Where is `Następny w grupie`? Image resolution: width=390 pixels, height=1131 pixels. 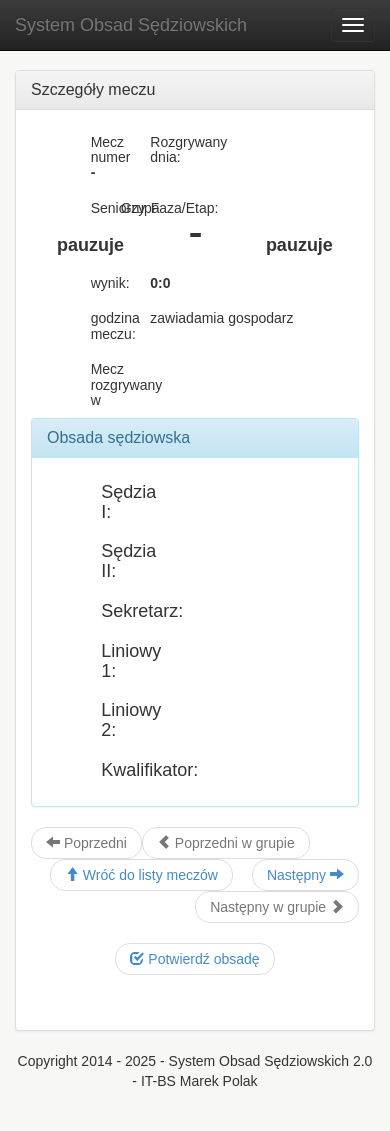
Następny w grupie is located at coordinates (277, 907).